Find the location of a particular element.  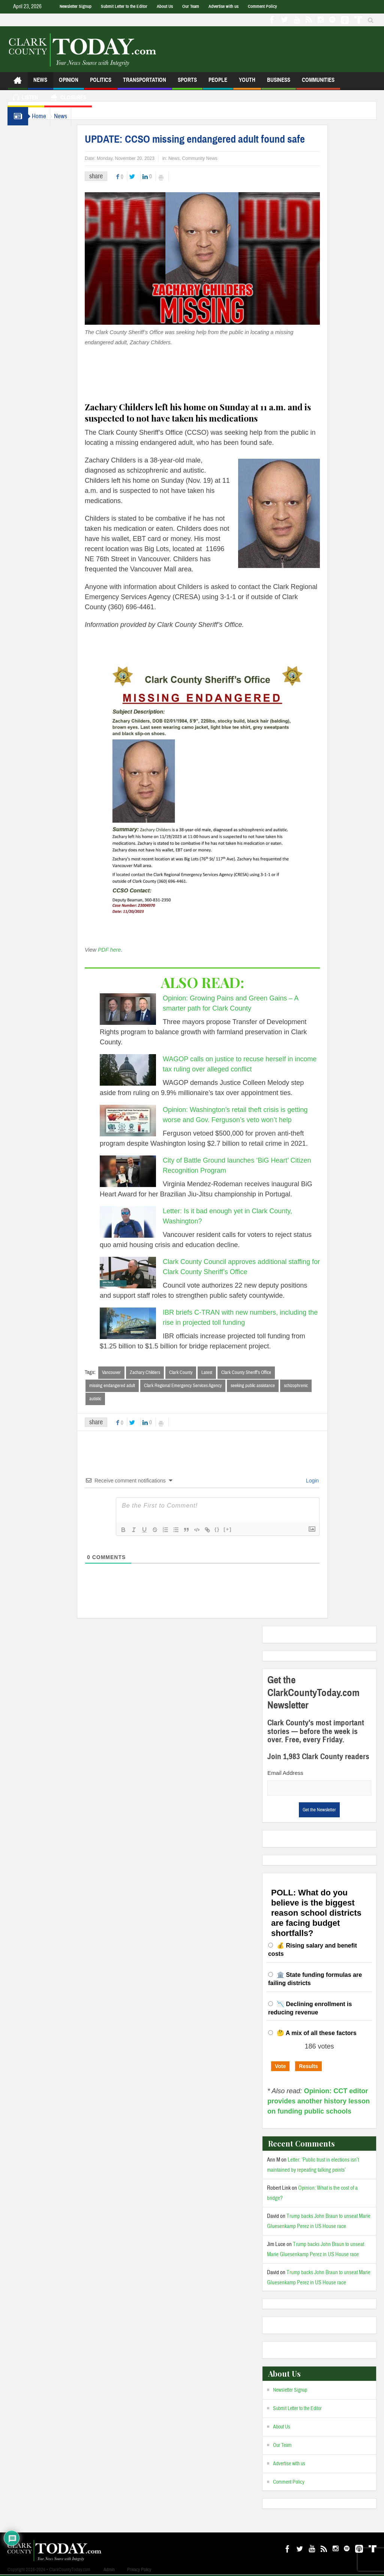

Privacy Policy is located at coordinates (139, 2571).